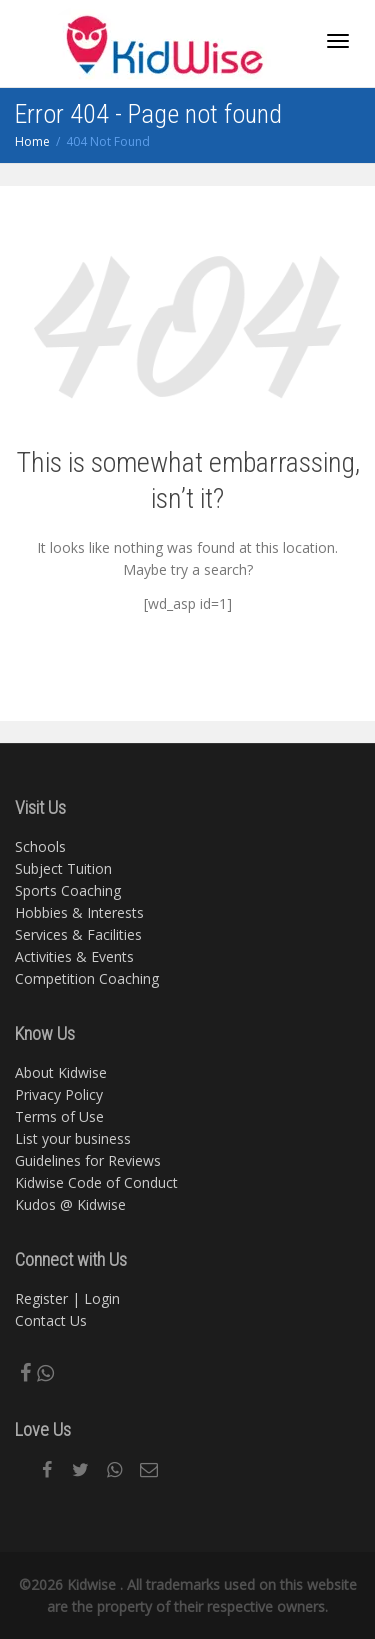  Describe the element at coordinates (78, 934) in the screenshot. I see `Services & Facilities` at that location.